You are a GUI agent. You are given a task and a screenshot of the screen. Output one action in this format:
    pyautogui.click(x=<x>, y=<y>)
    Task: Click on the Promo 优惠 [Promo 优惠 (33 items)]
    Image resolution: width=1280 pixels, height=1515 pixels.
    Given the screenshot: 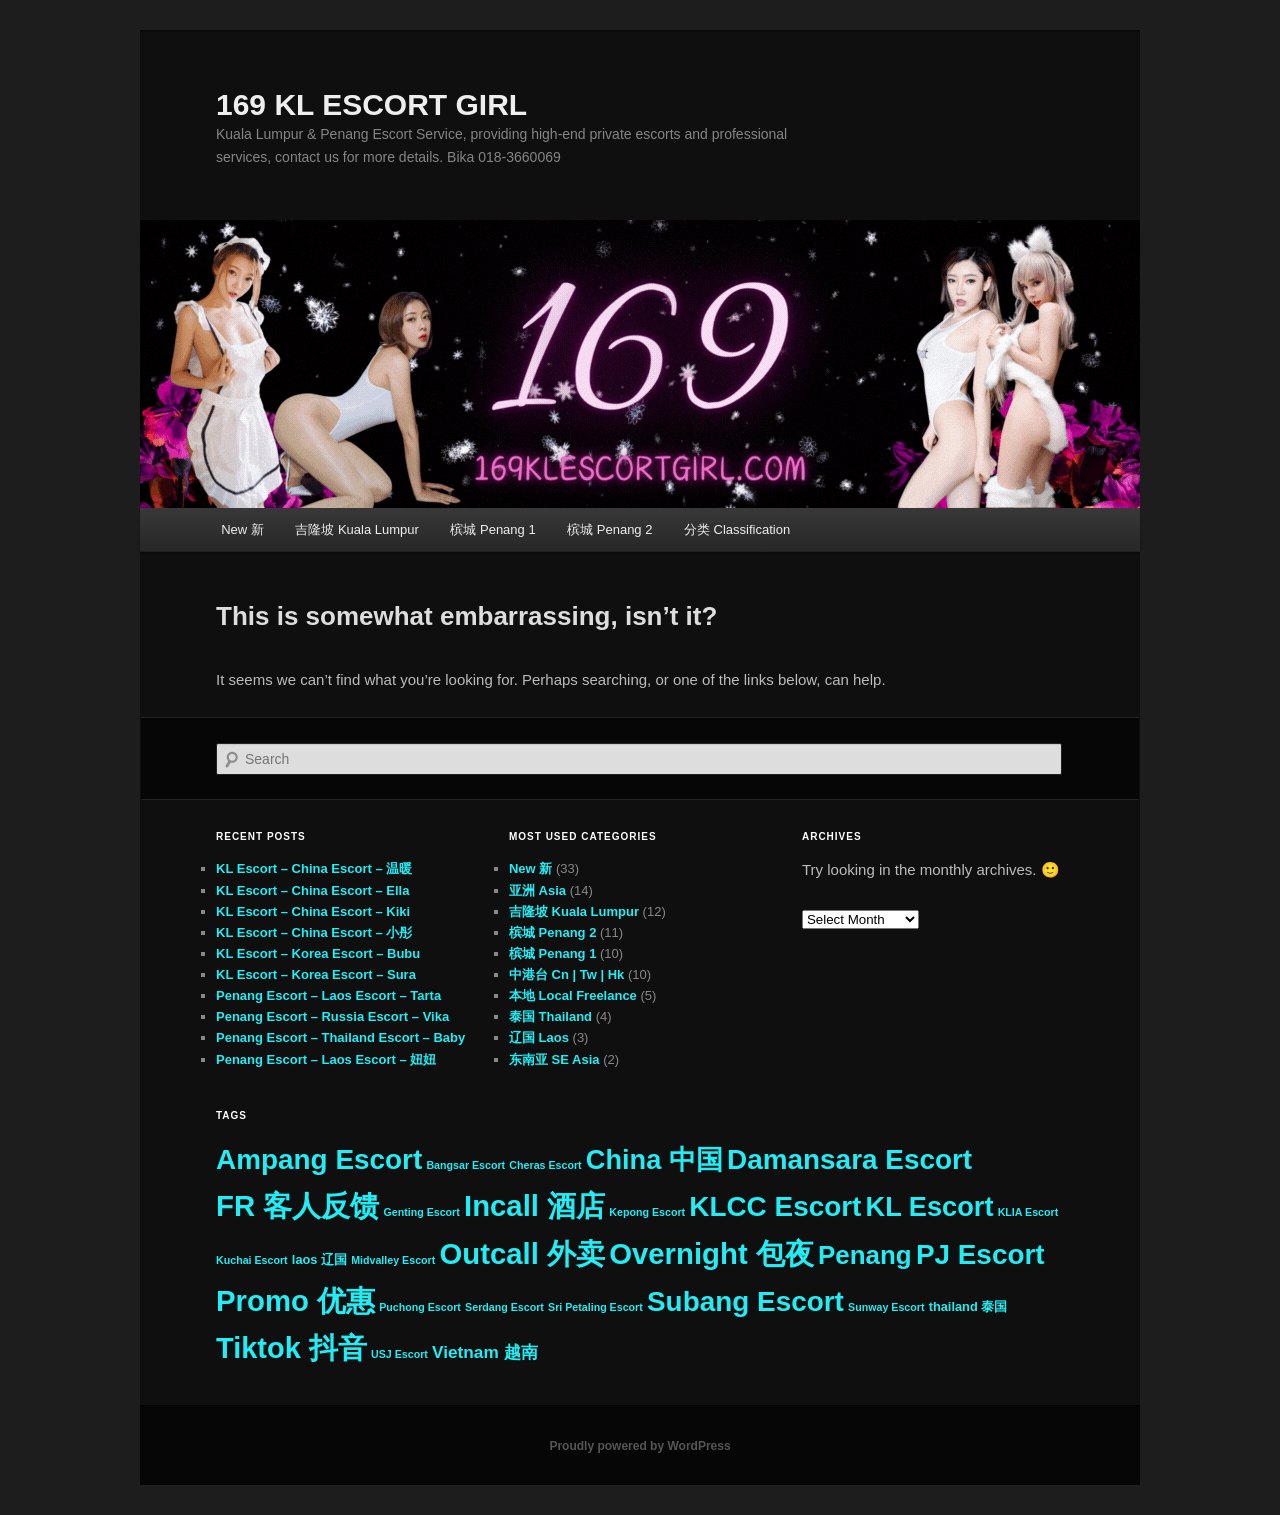 What is the action you would take?
    pyautogui.click(x=295, y=1300)
    